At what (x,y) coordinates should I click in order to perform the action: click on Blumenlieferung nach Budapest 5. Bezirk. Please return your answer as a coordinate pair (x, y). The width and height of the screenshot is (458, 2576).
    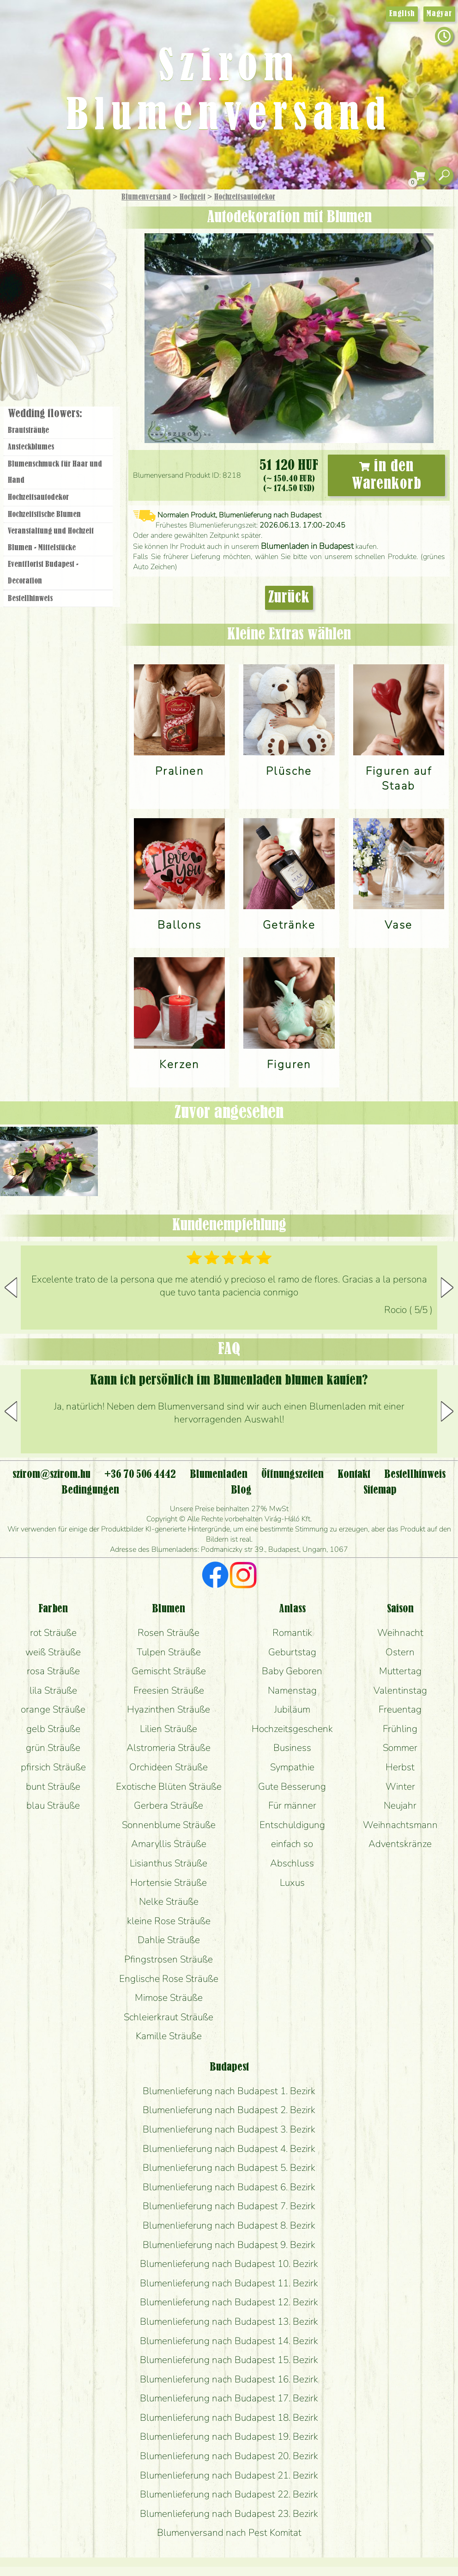
    Looking at the image, I should click on (229, 2167).